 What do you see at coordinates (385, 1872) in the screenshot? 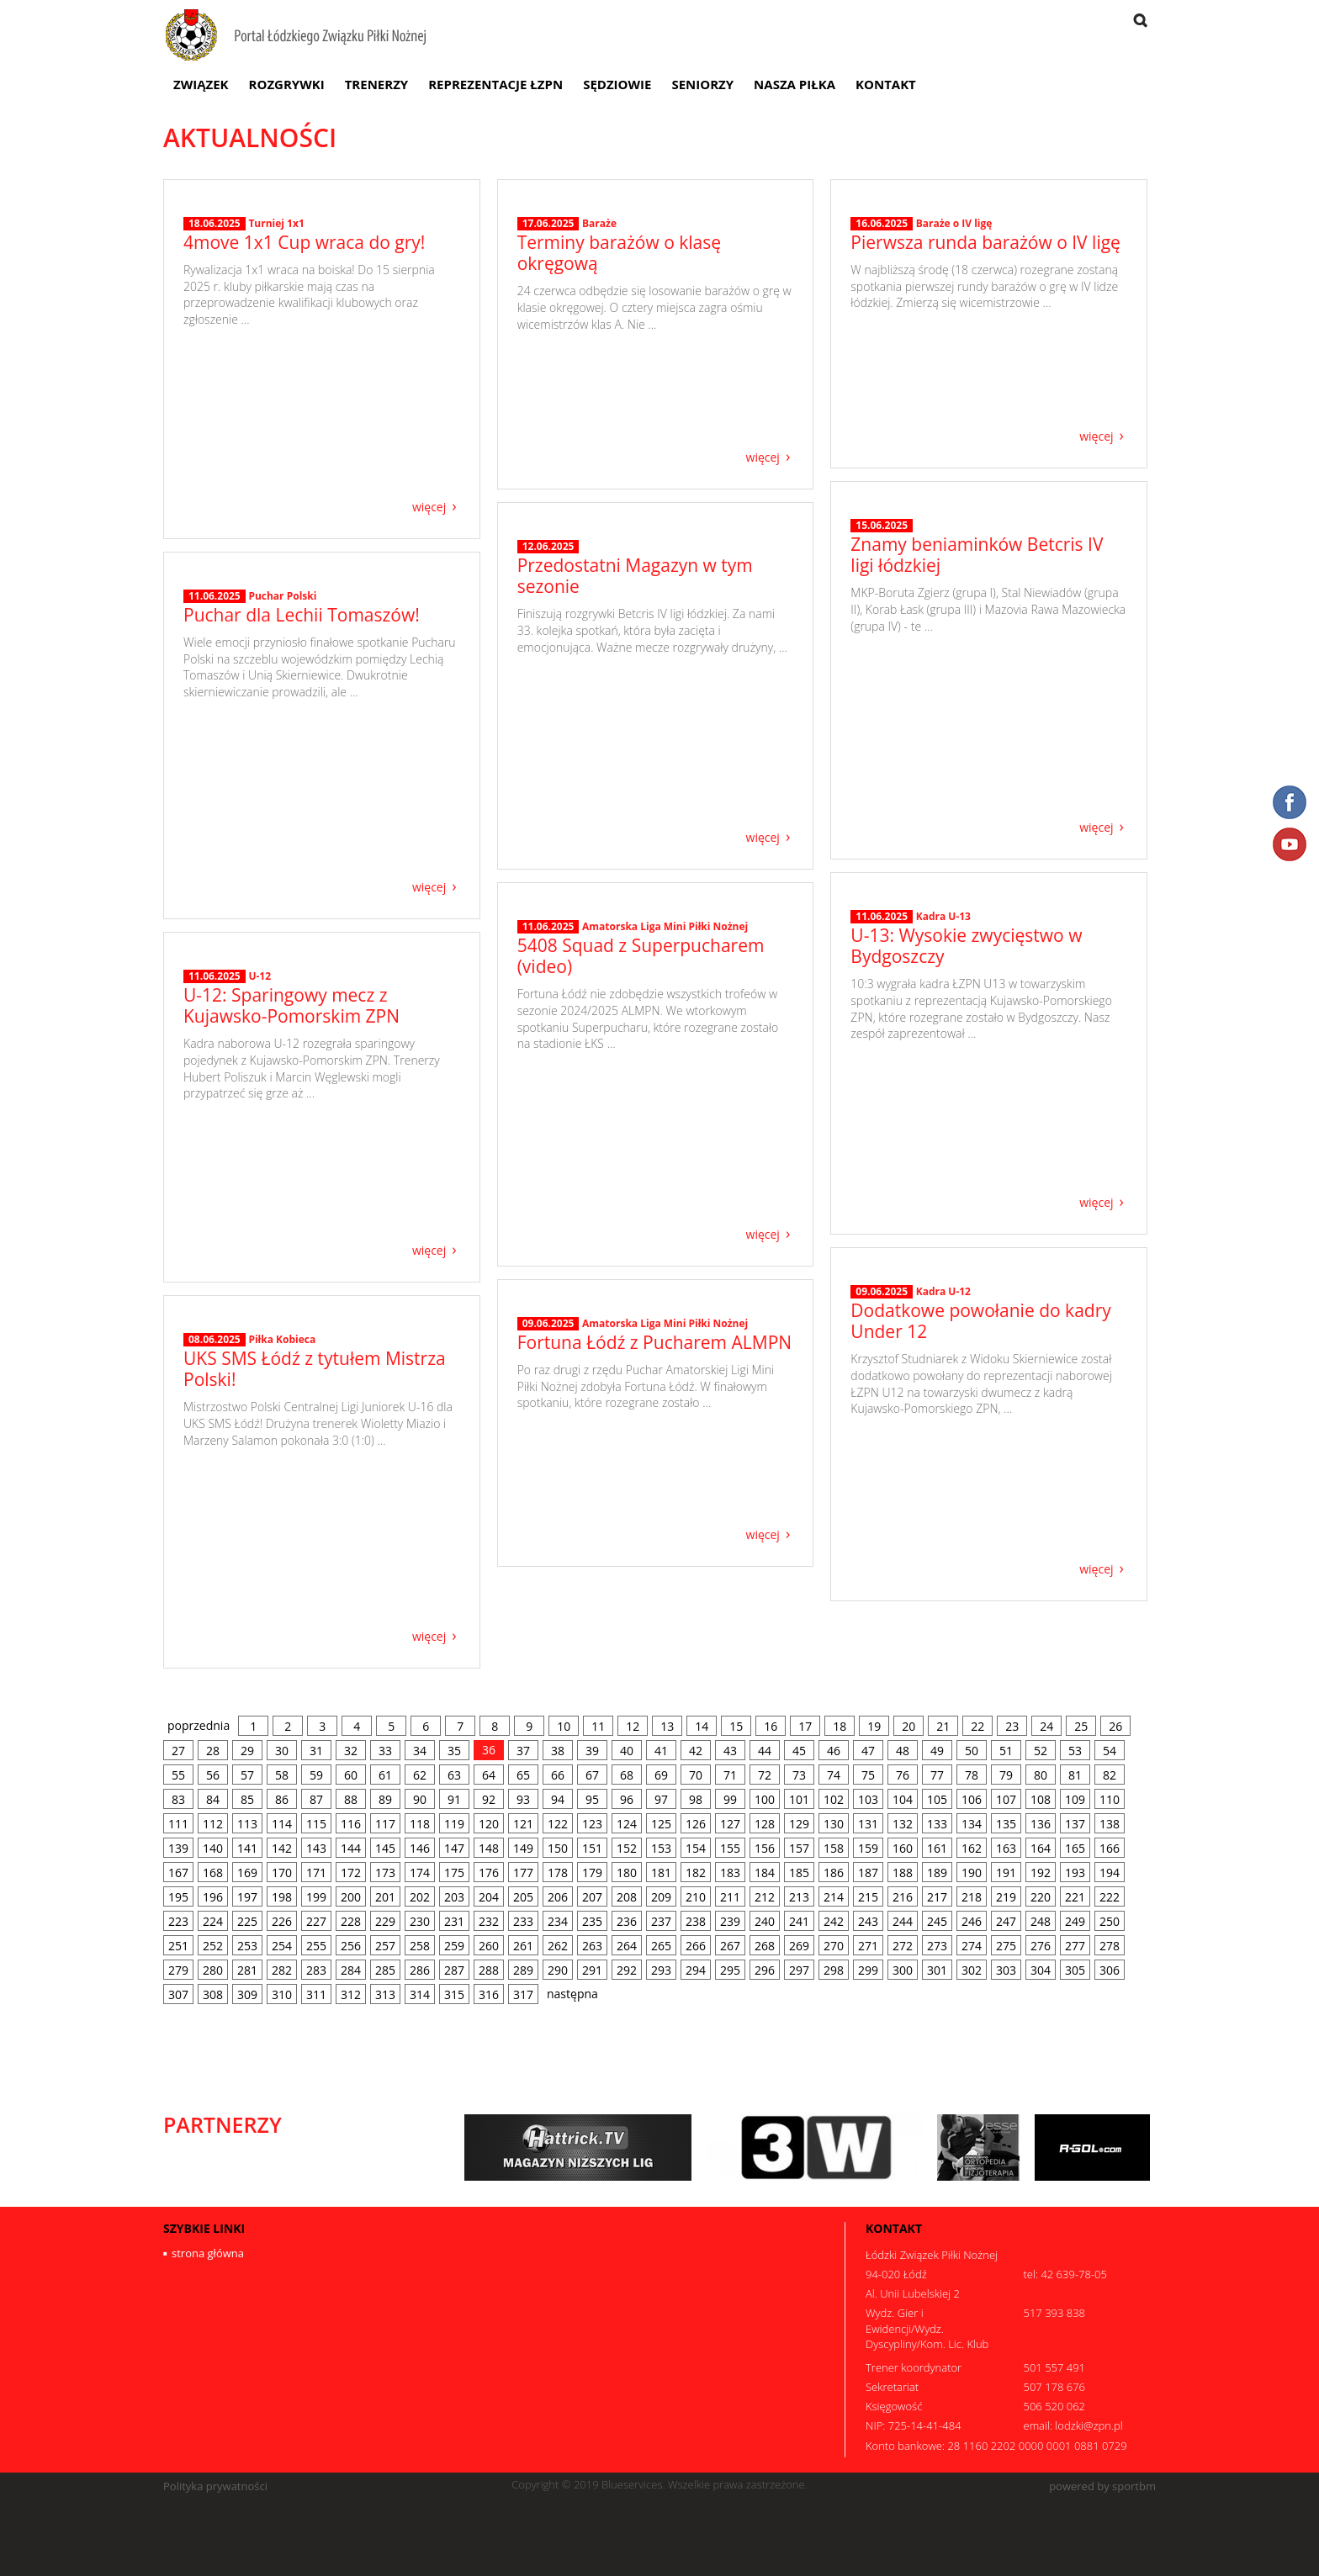
I see `173` at bounding box center [385, 1872].